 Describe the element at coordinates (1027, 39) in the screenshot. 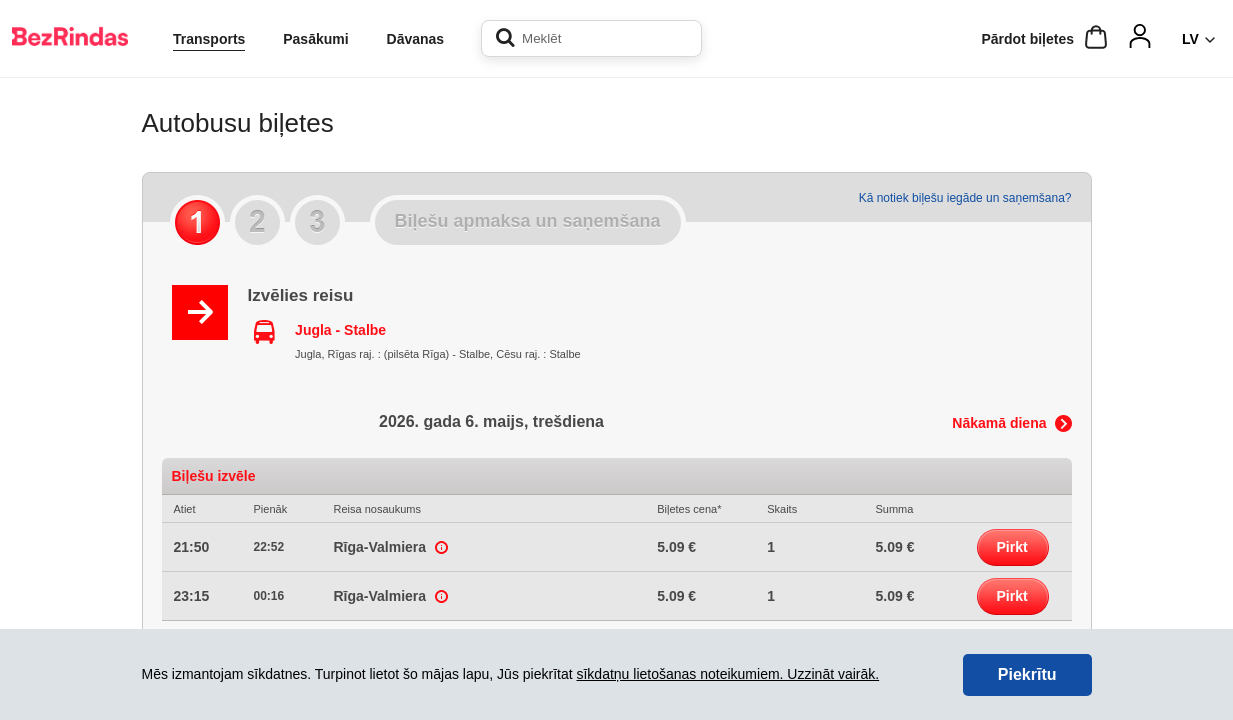

I see `Pārdot biļetes` at that location.